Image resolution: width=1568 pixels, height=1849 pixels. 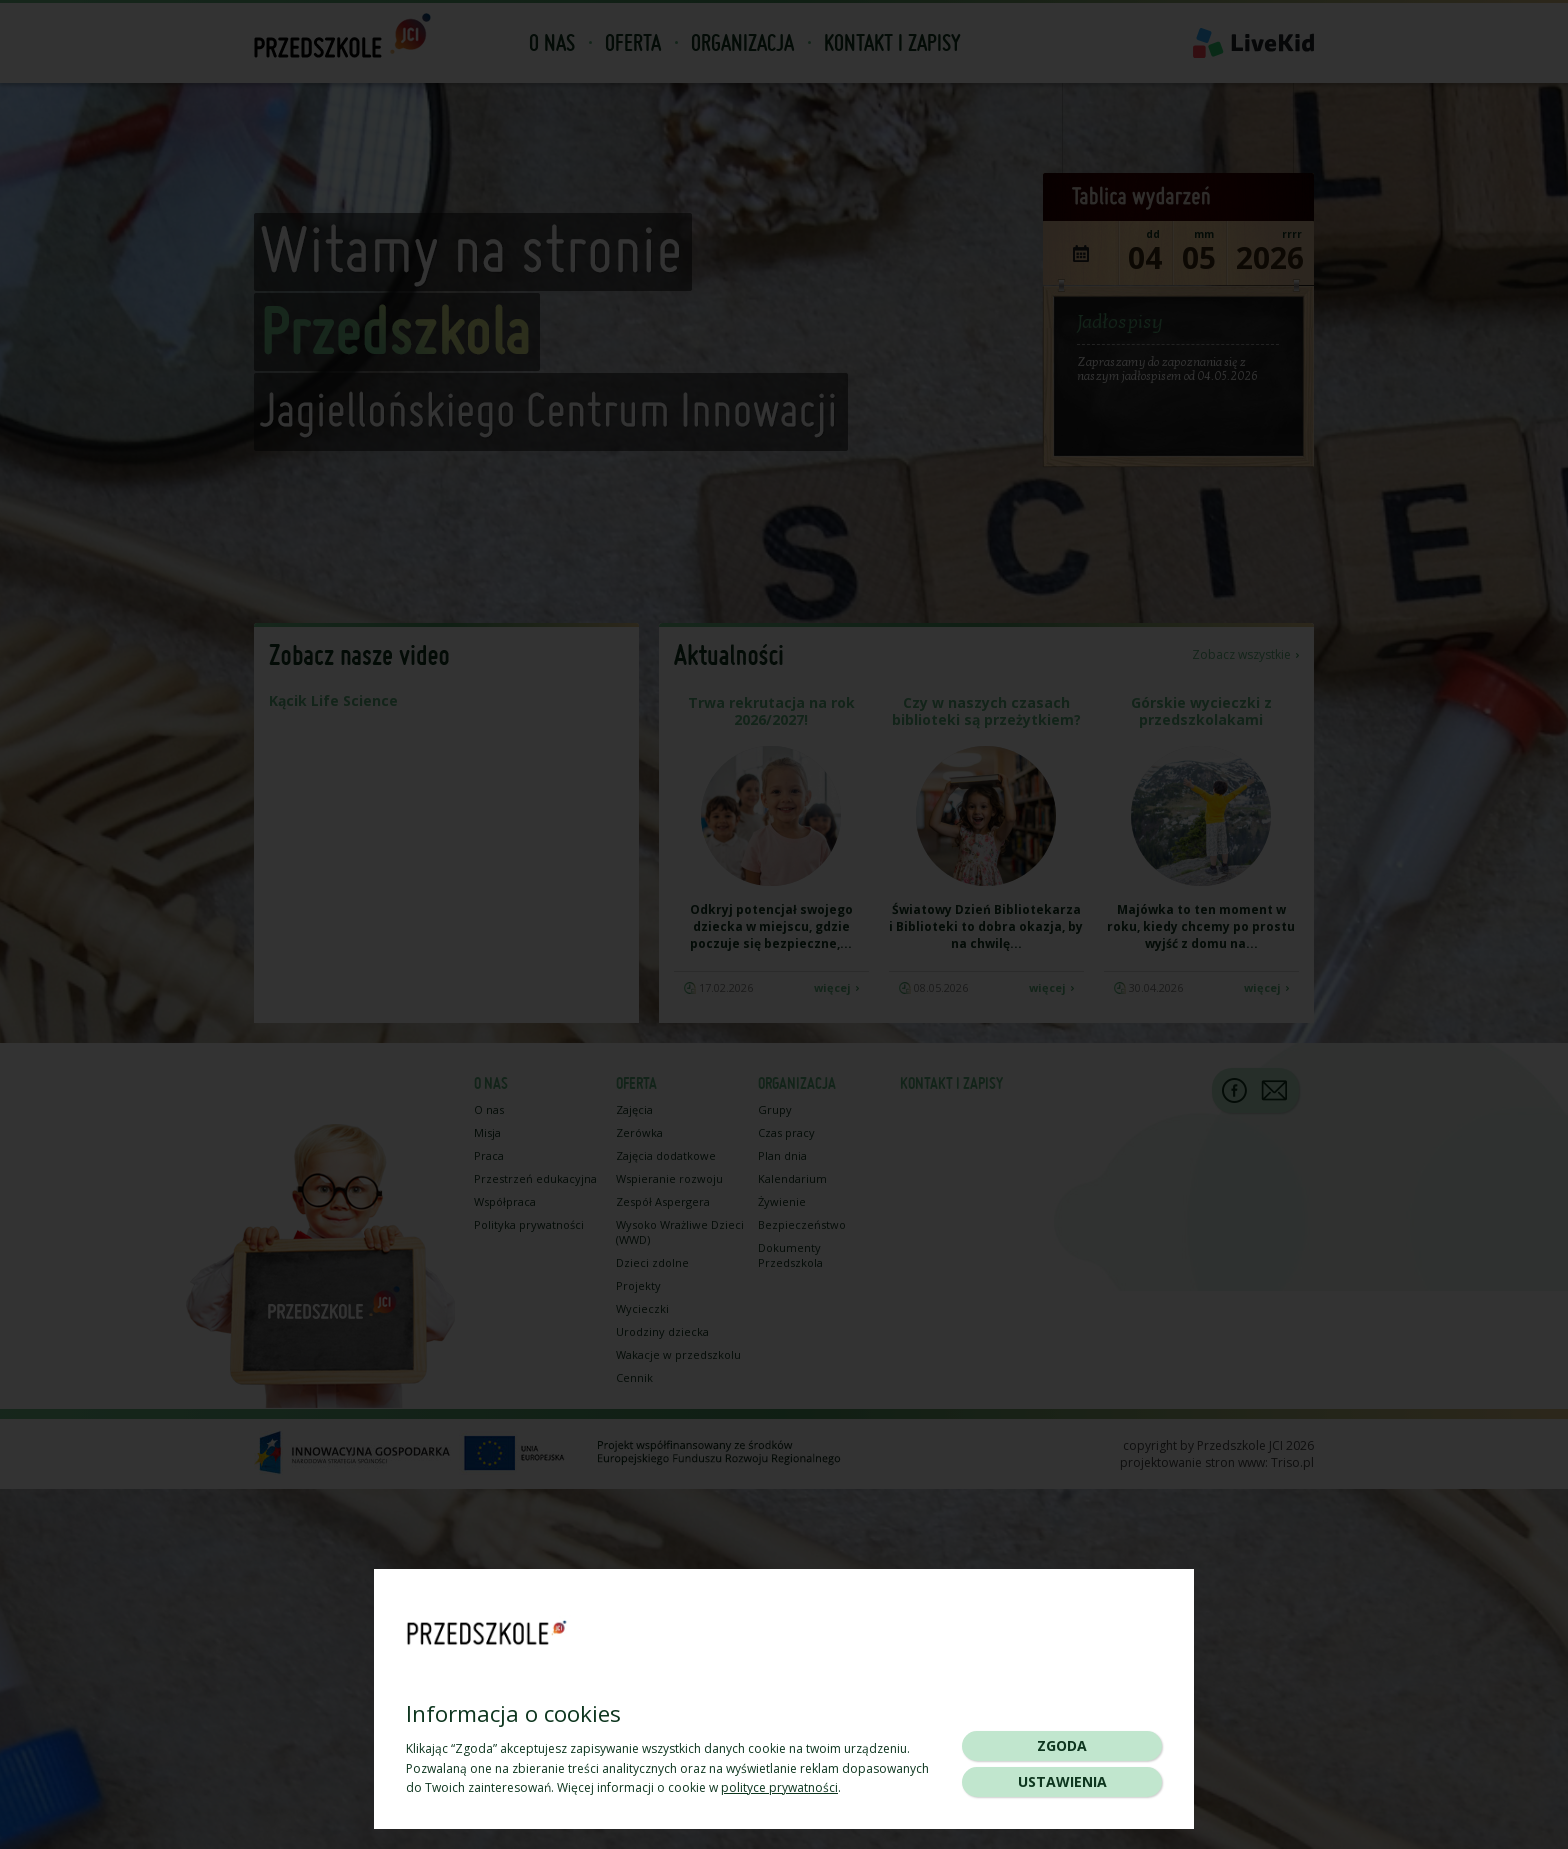 What do you see at coordinates (1062, 1745) in the screenshot?
I see `Zgoda` at bounding box center [1062, 1745].